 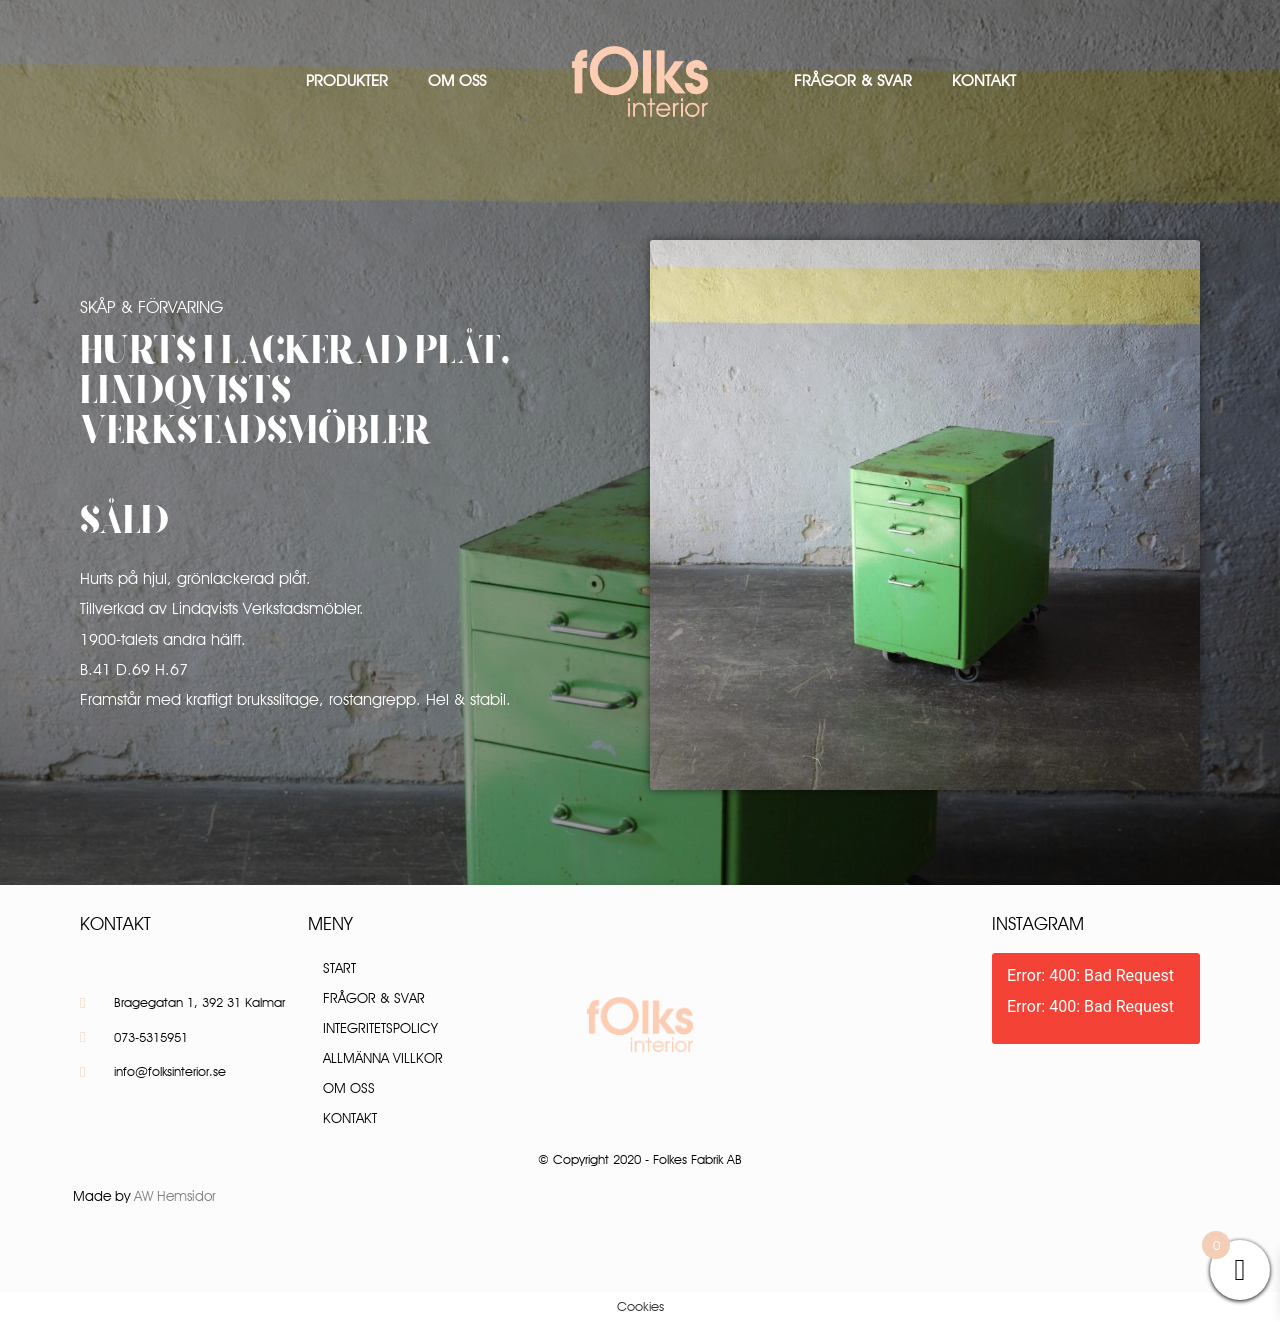 What do you see at coordinates (175, 1196) in the screenshot?
I see `AW Hemsidor` at bounding box center [175, 1196].